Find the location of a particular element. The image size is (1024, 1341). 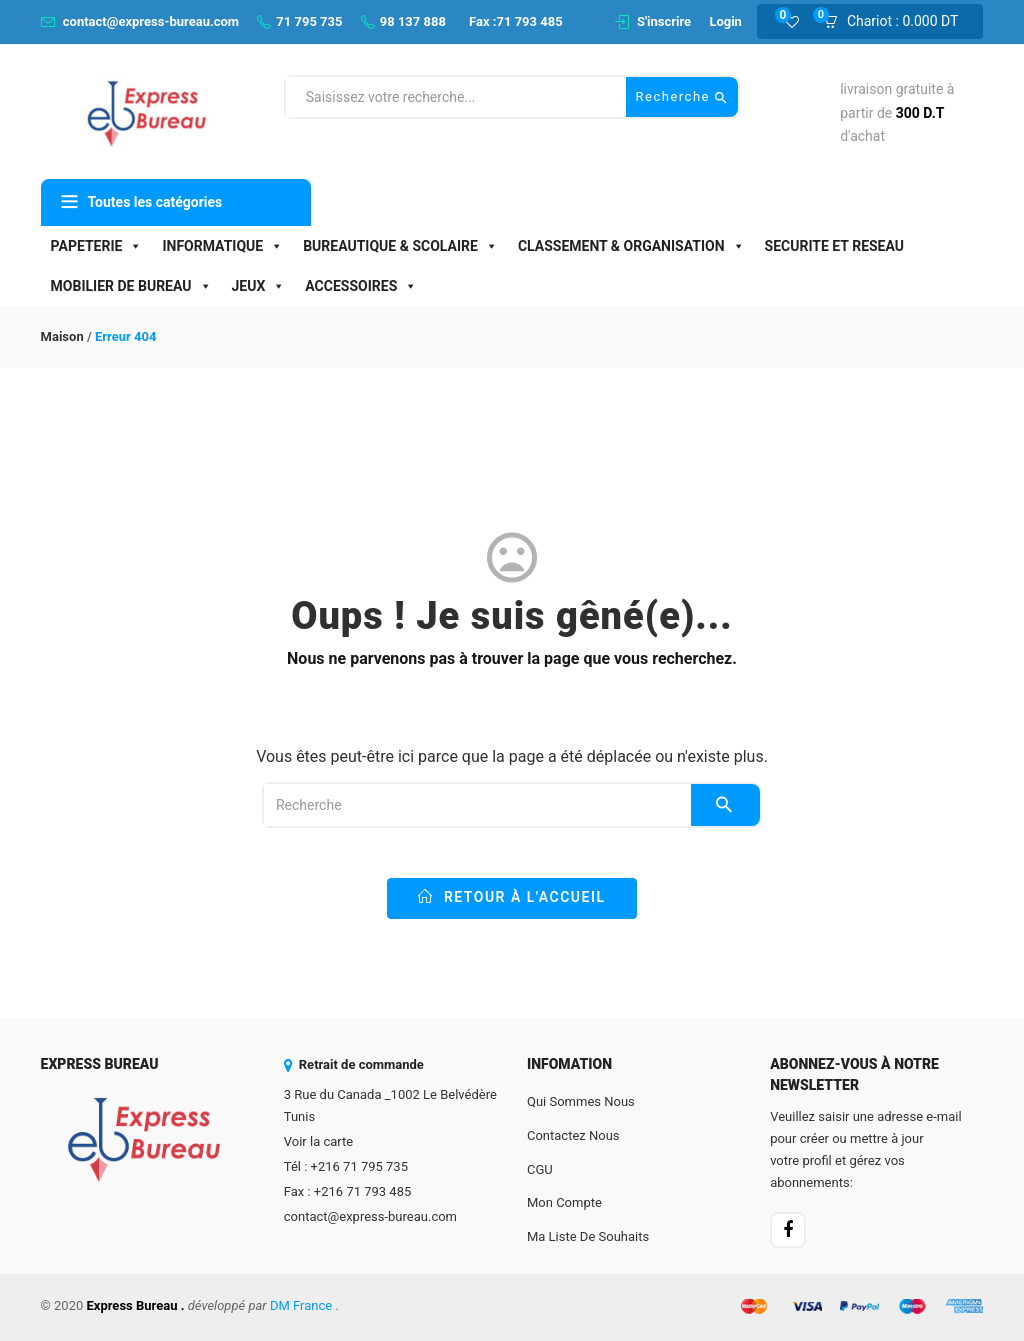

INFORMATIQUE is located at coordinates (222, 246).